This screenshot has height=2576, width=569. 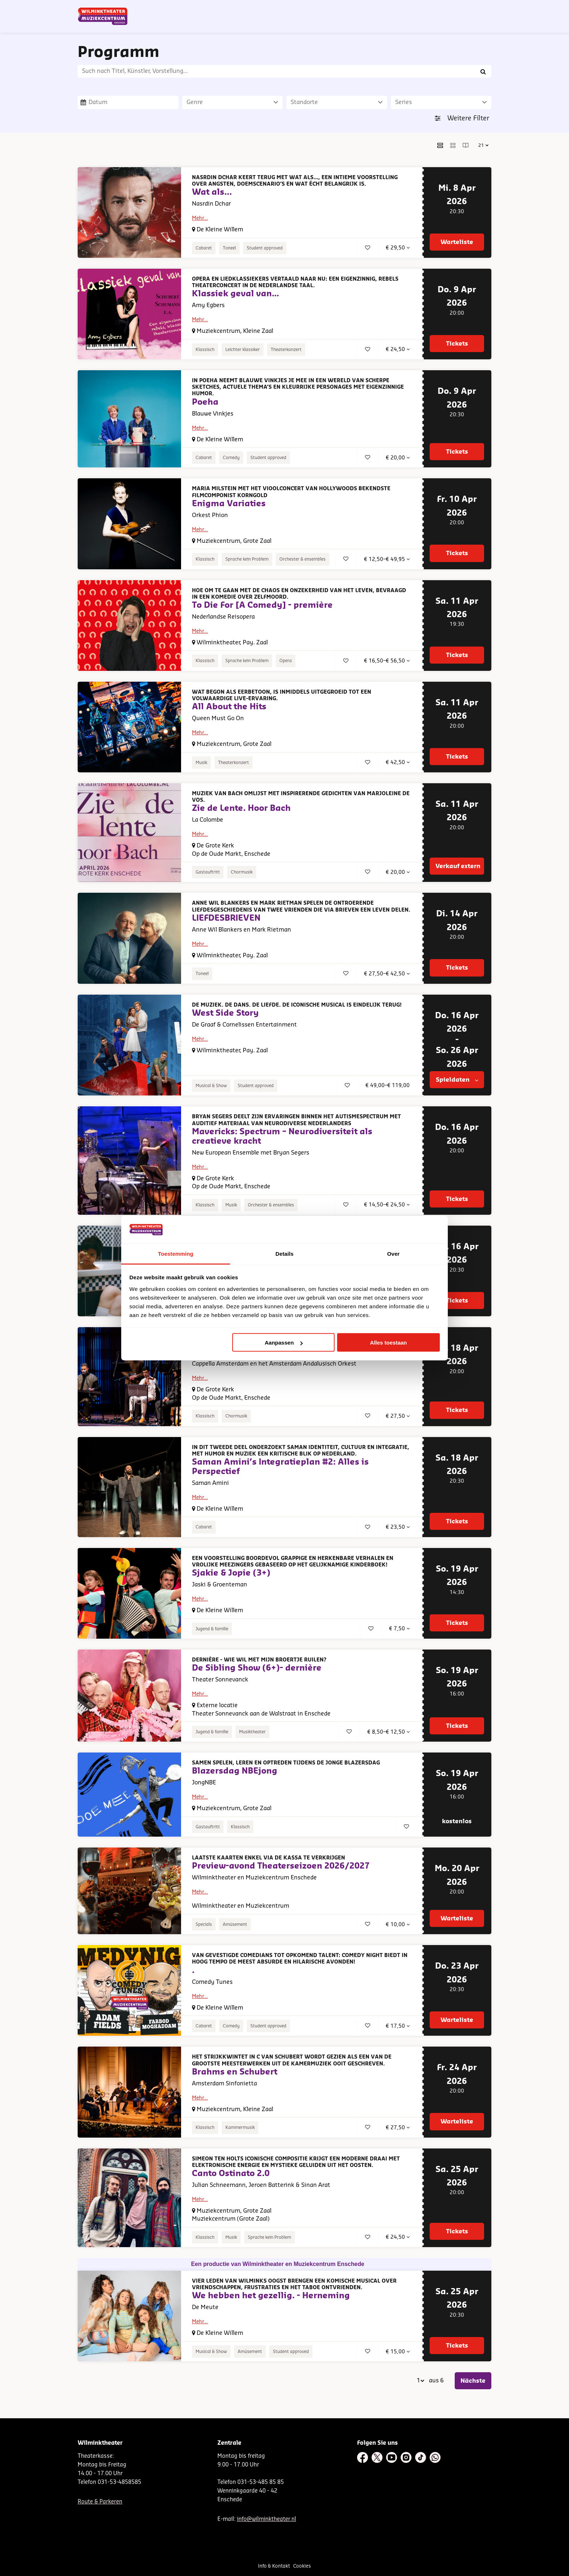 I want to click on DE, so click(x=375, y=8).